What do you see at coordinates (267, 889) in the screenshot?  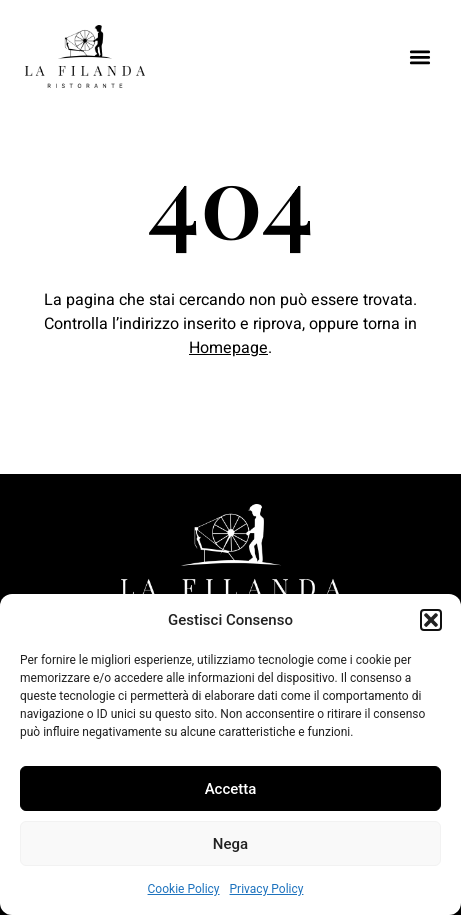 I see `Privacy Policy` at bounding box center [267, 889].